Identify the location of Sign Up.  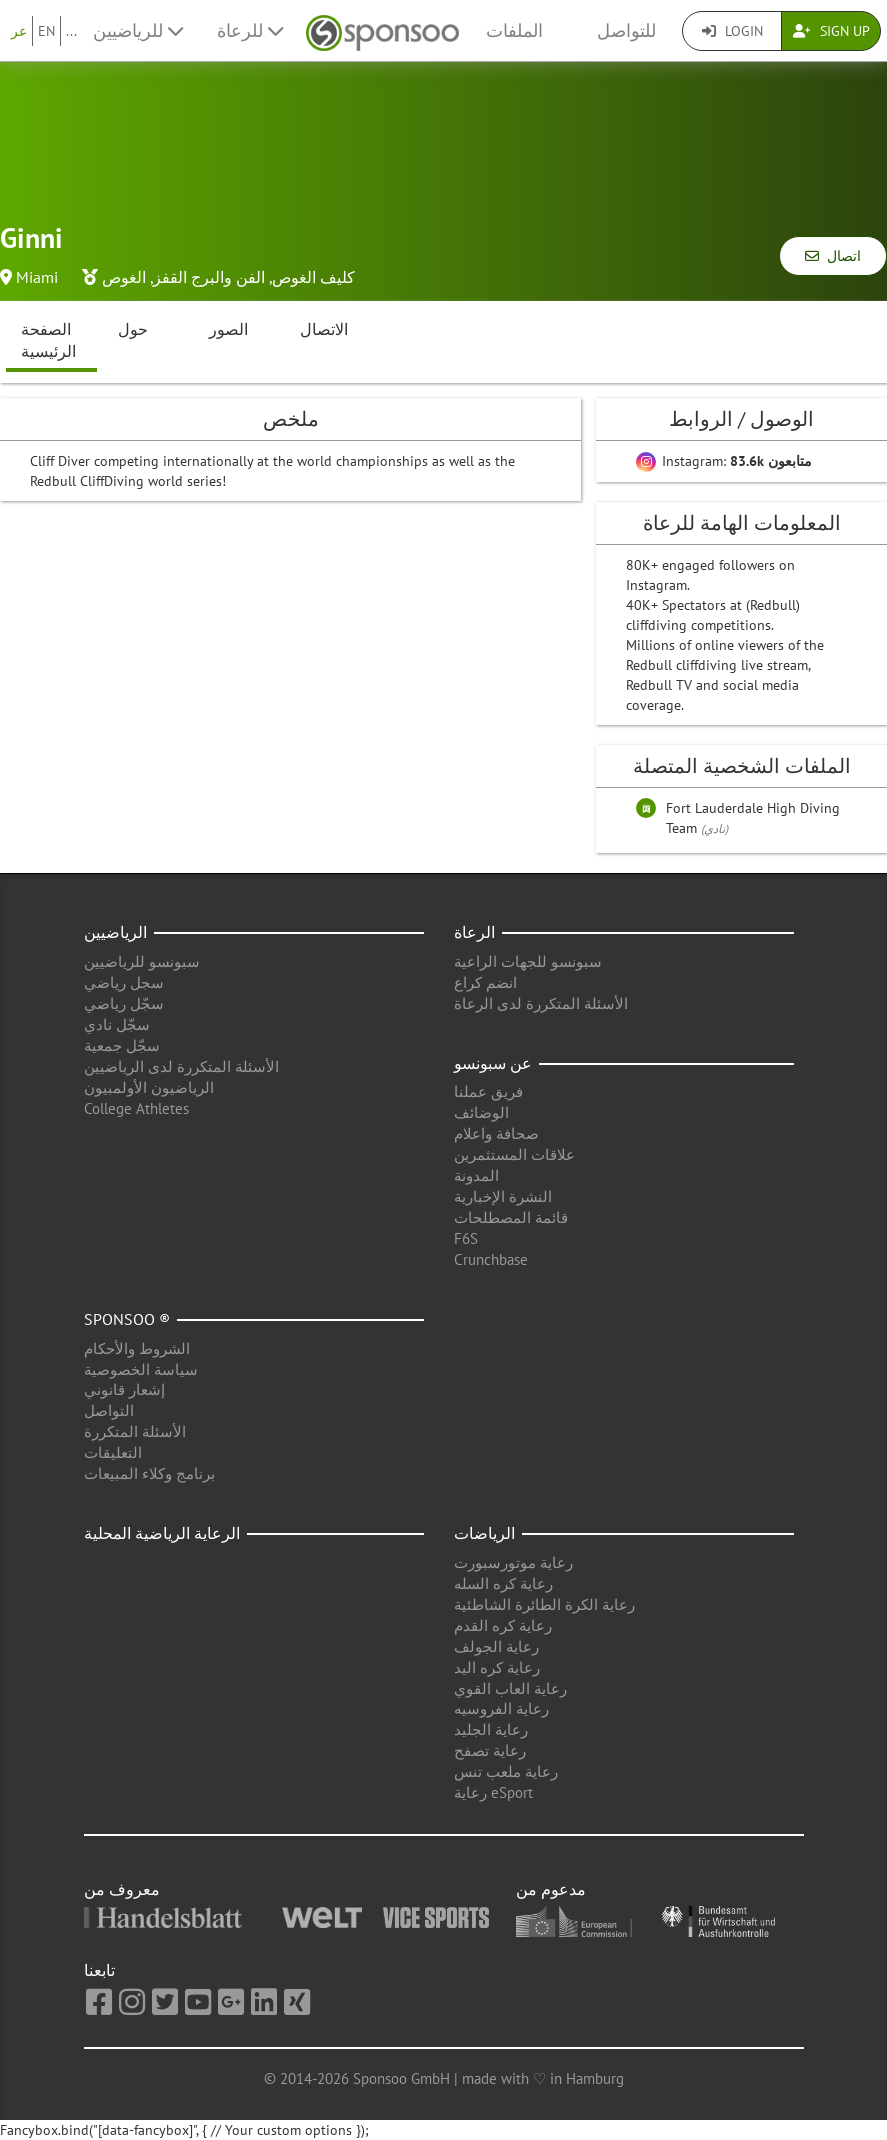
(831, 31).